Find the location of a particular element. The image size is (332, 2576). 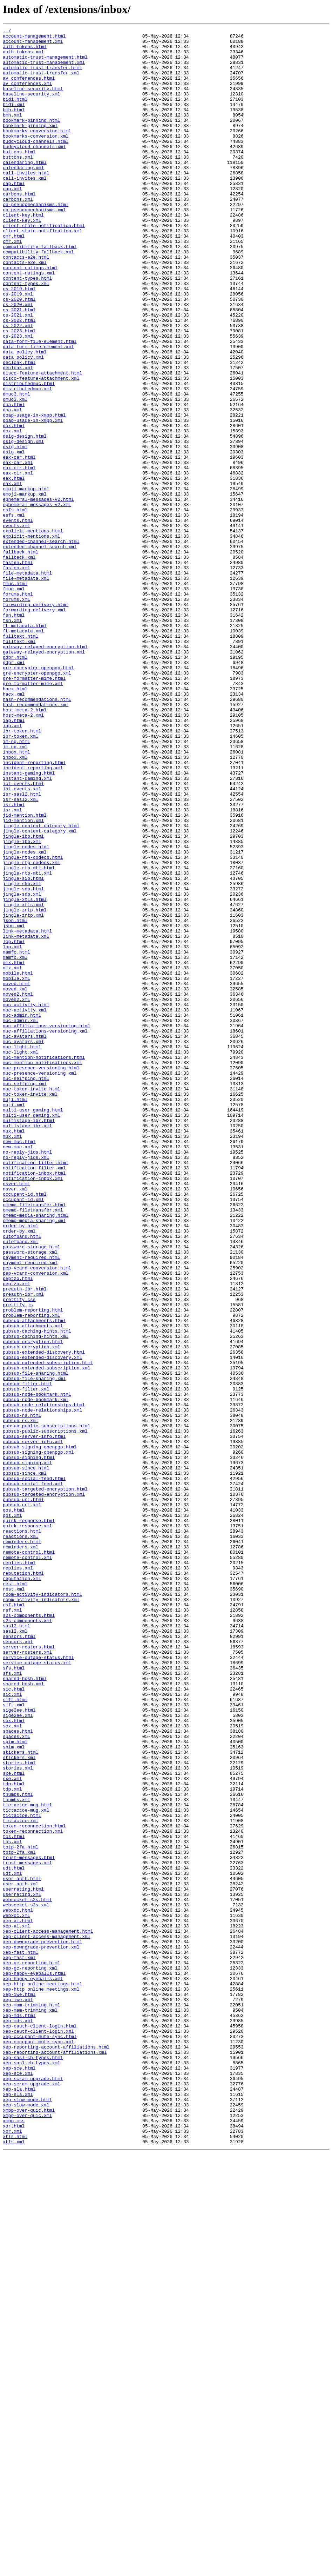

xep-reporting-account-affiliations.html is located at coordinates (56, 2451).